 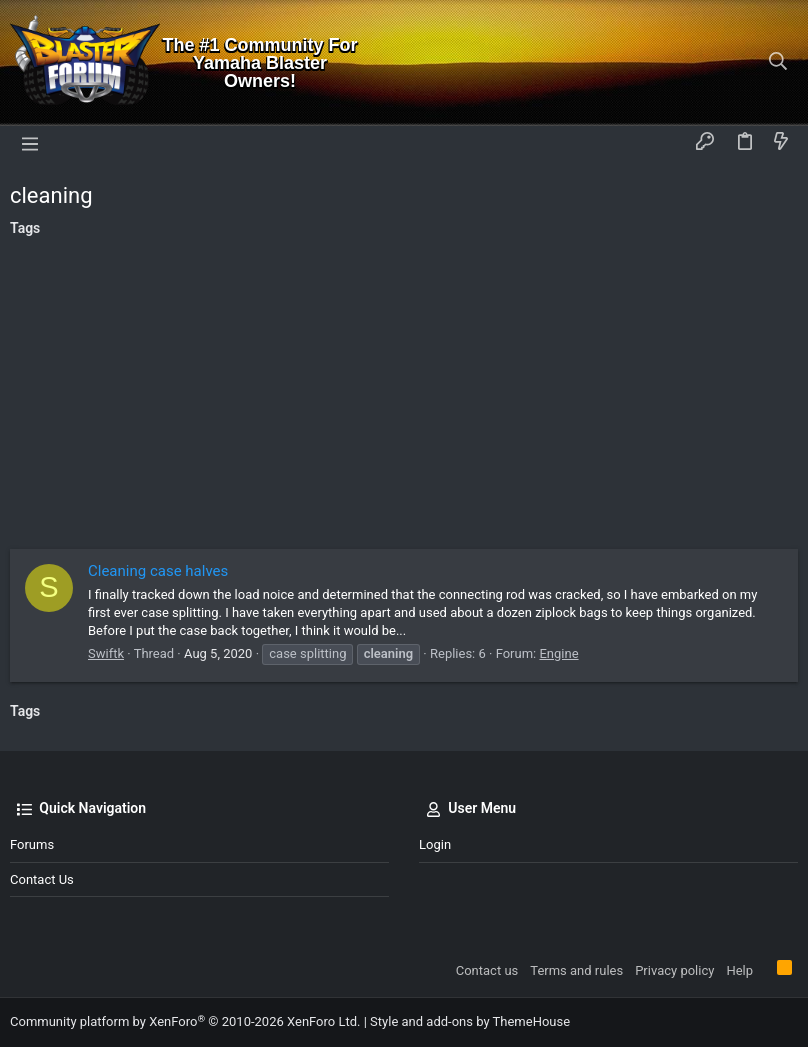 What do you see at coordinates (185, 1021) in the screenshot?
I see `Community platform by XenForo` at bounding box center [185, 1021].